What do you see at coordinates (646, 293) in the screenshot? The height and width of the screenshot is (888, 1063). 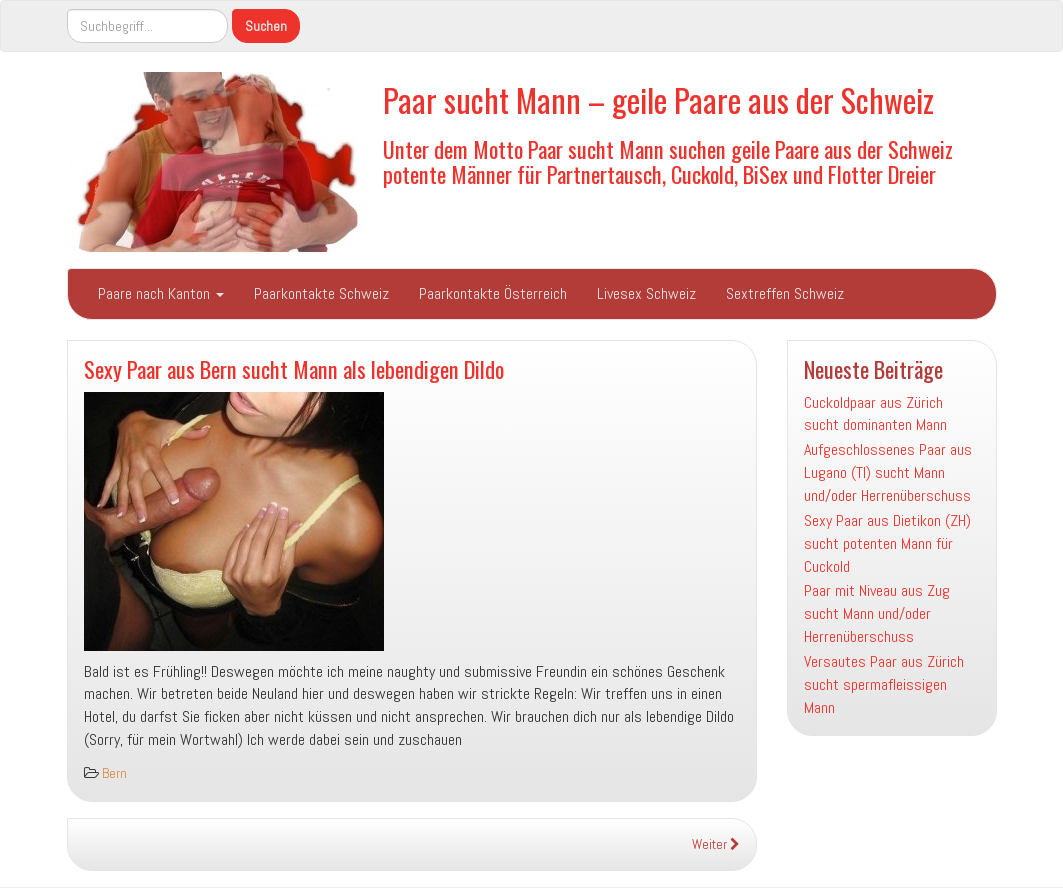 I see `Livesex Schweiz` at bounding box center [646, 293].